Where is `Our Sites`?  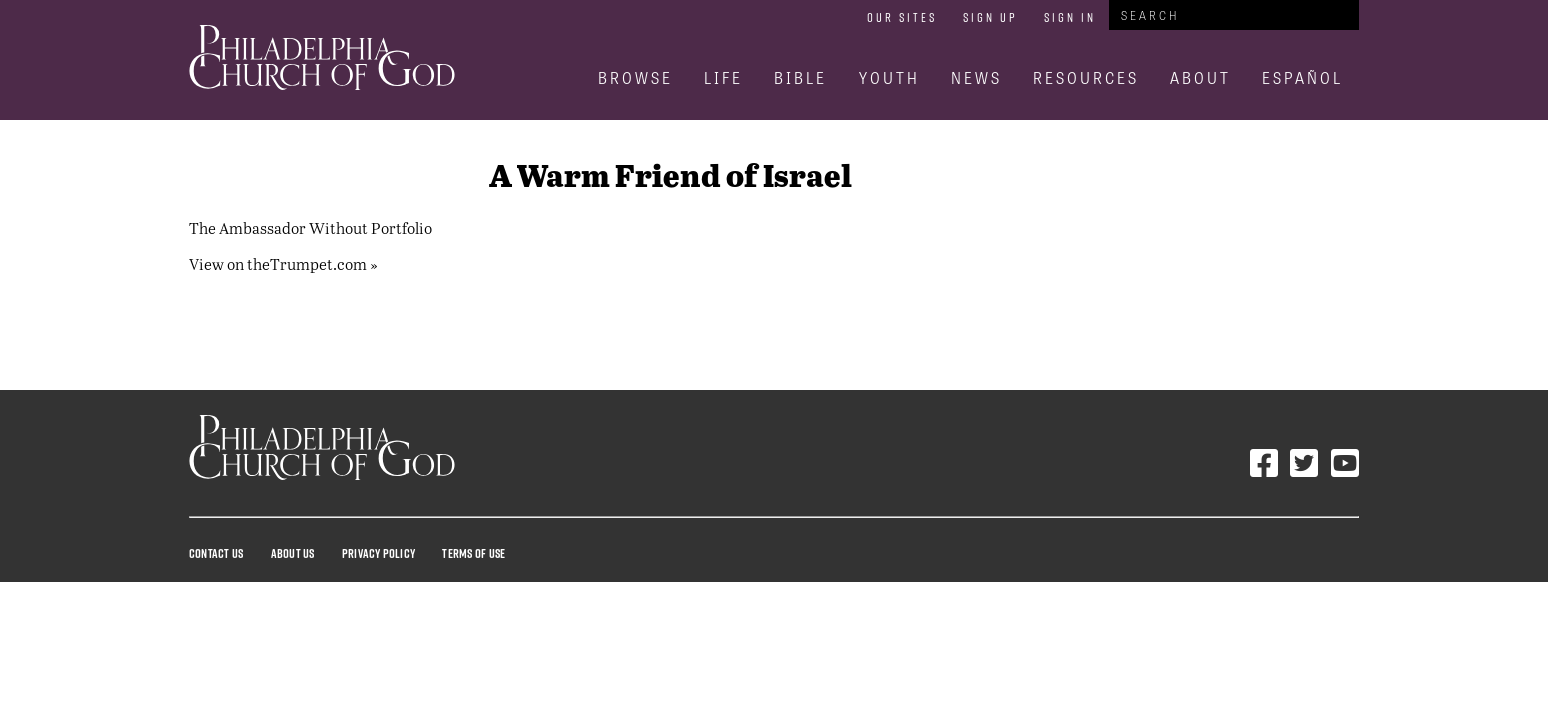 Our Sites is located at coordinates (902, 17).